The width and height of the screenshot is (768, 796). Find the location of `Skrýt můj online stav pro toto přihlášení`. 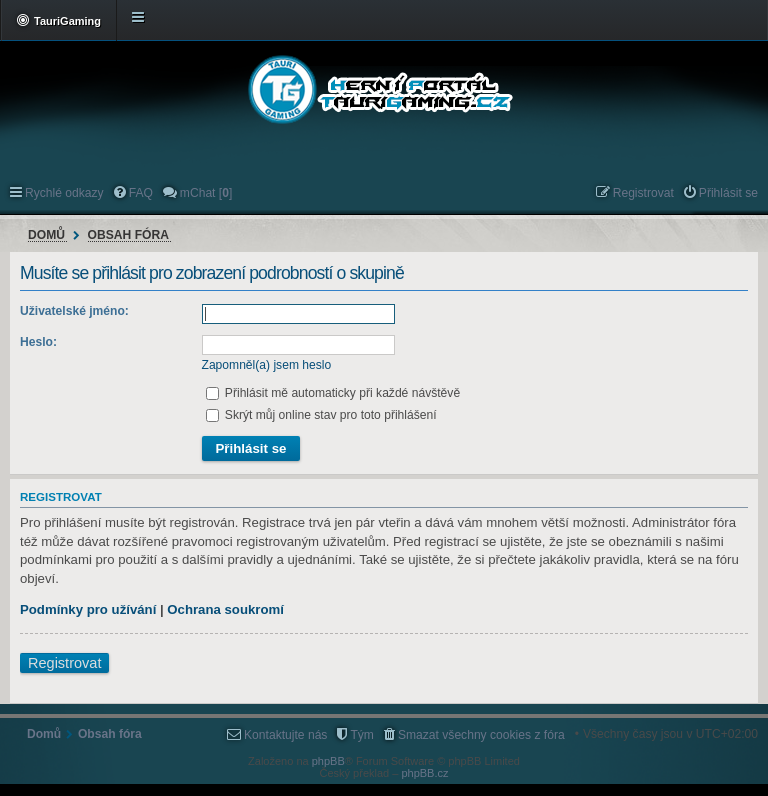

Skrýt můj online stav pro toto přihlášení is located at coordinates (321, 415).